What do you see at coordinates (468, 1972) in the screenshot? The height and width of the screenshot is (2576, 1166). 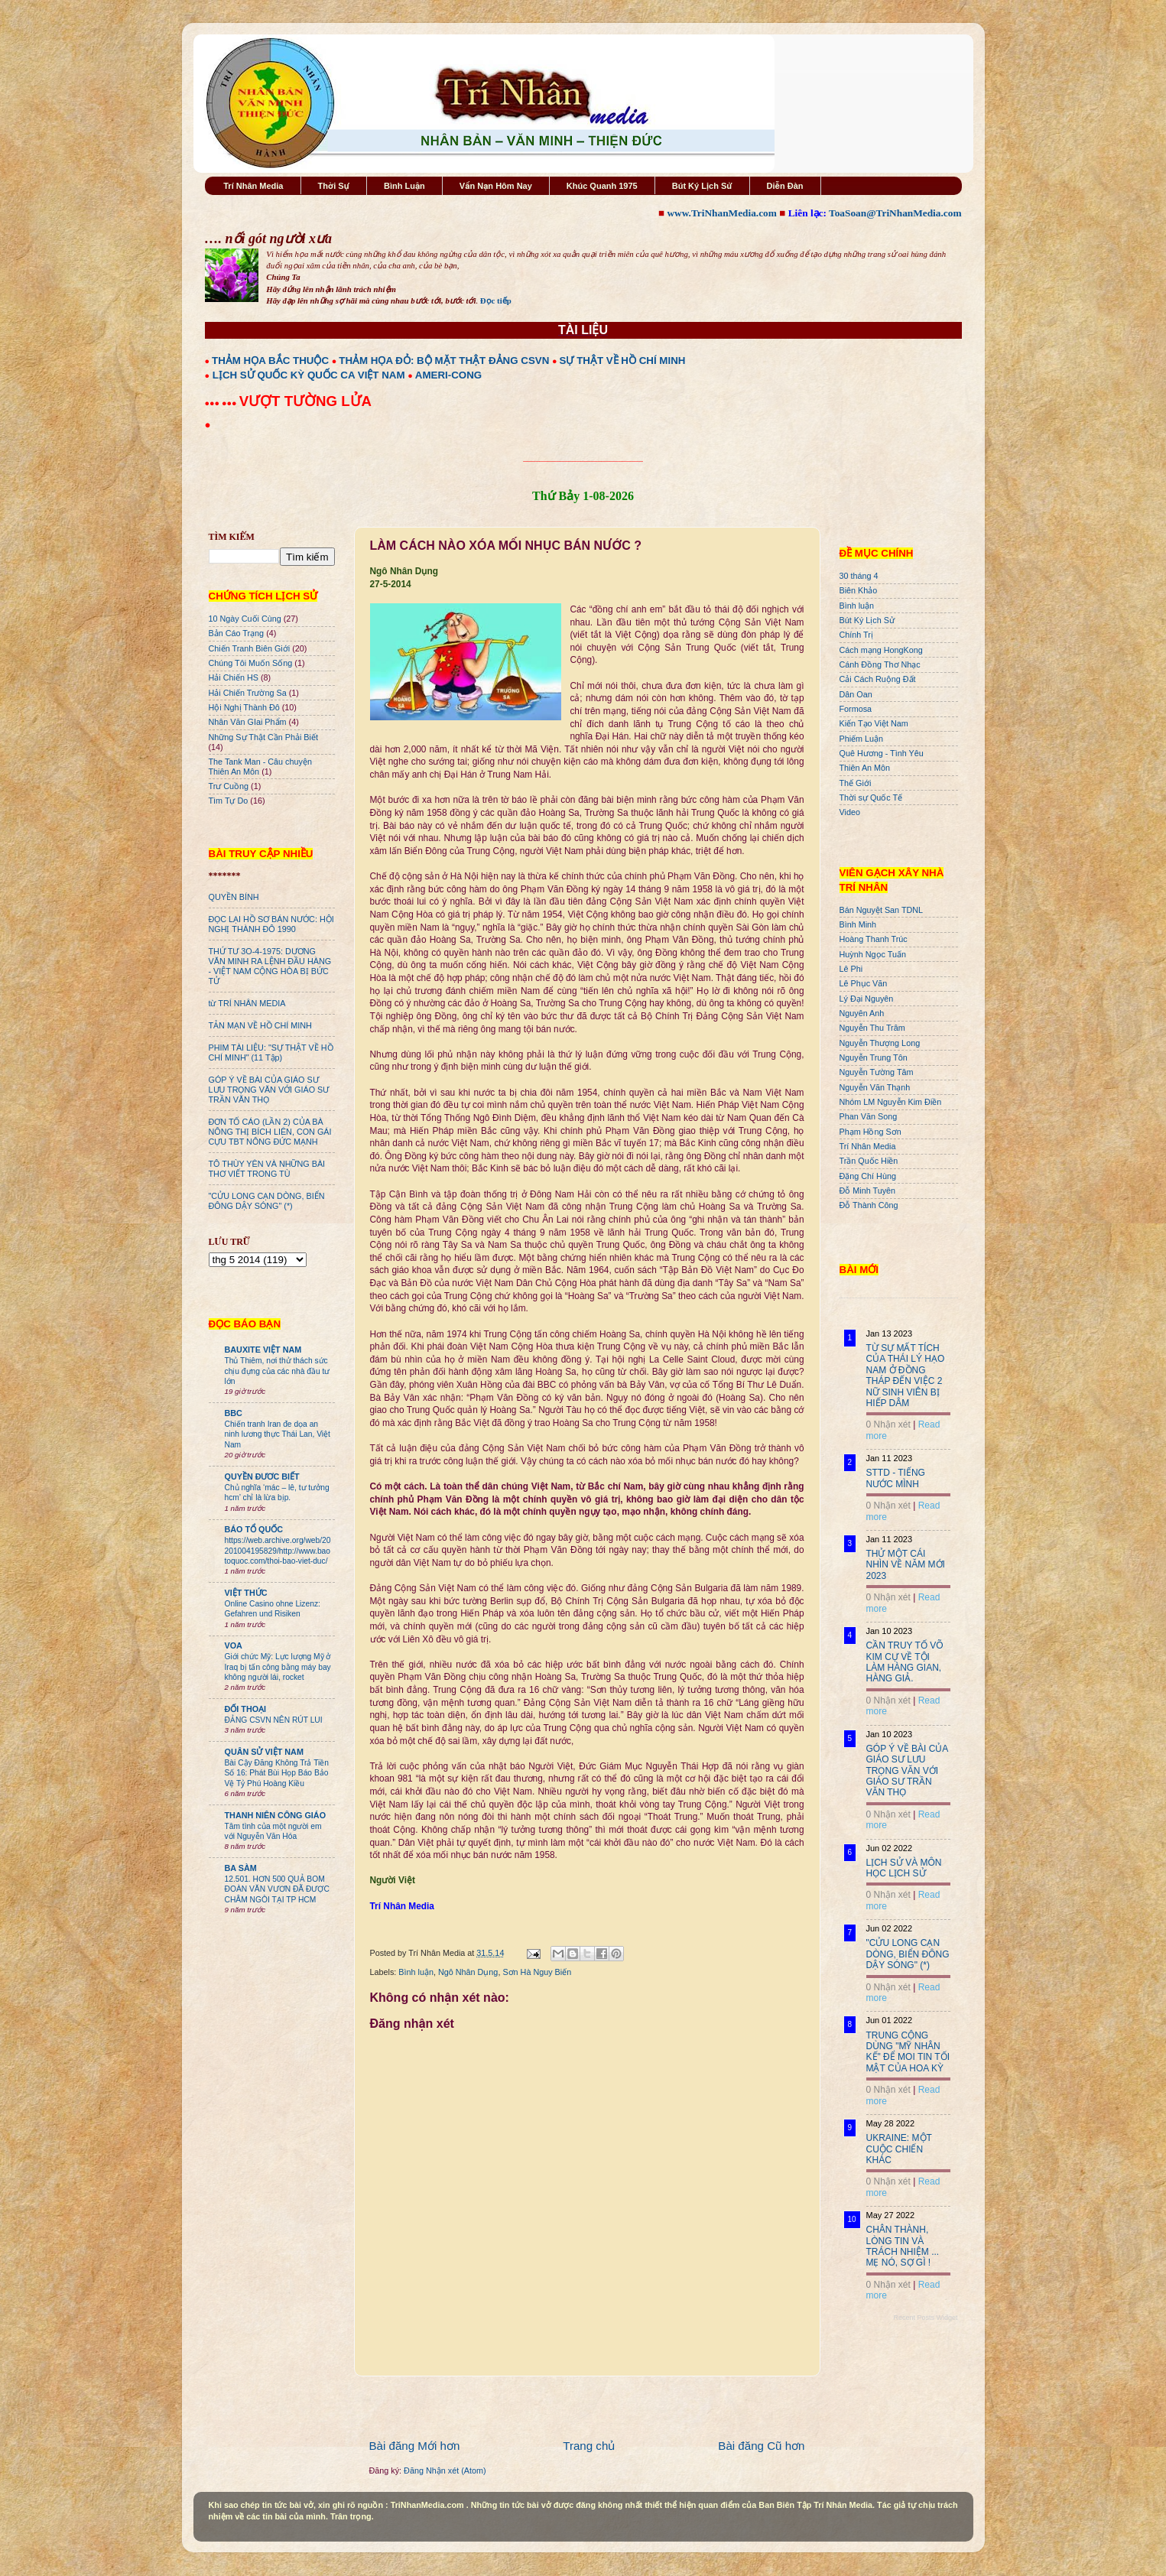 I see `Ngô Nhân Dụng` at bounding box center [468, 1972].